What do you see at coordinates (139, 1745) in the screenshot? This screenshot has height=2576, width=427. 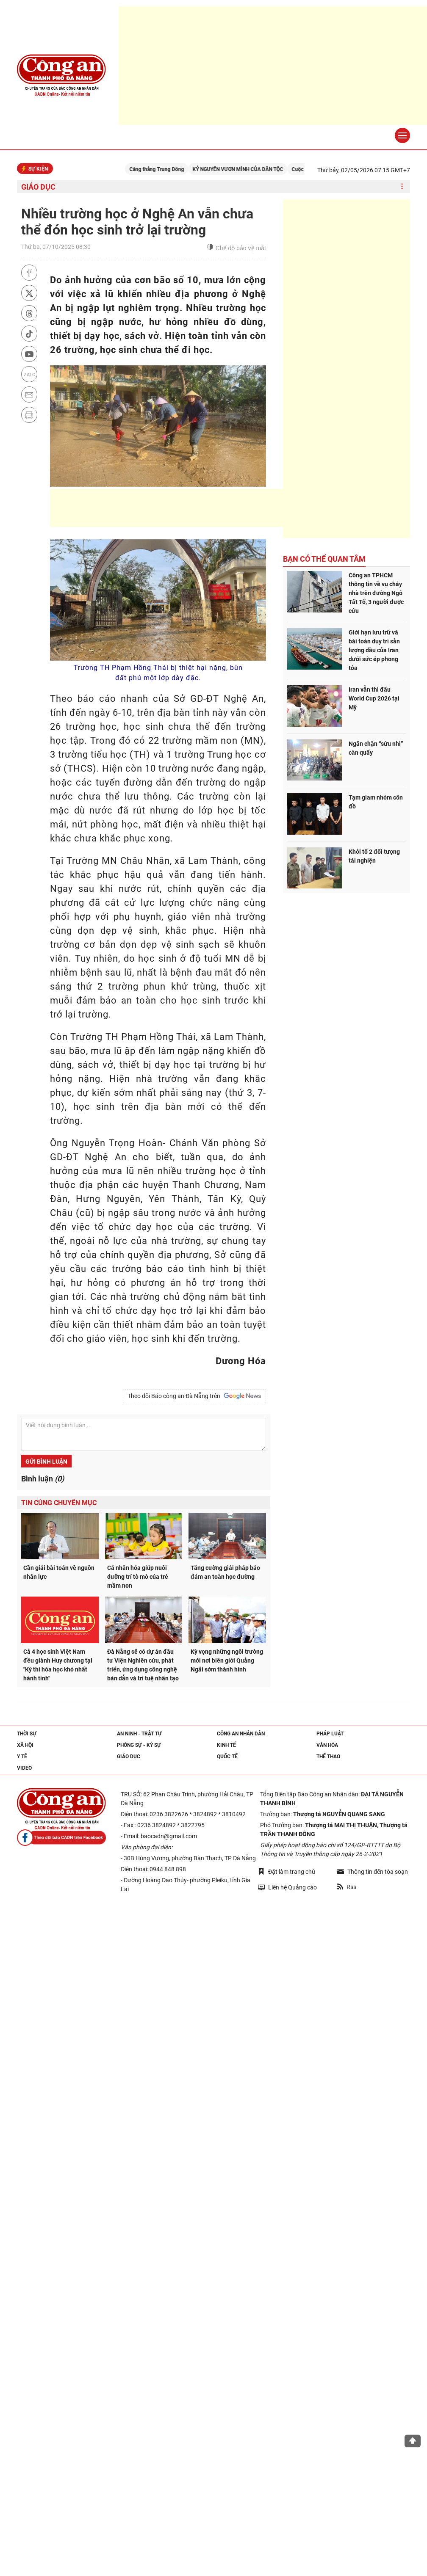 I see `Phóng sự - Ký sự` at bounding box center [139, 1745].